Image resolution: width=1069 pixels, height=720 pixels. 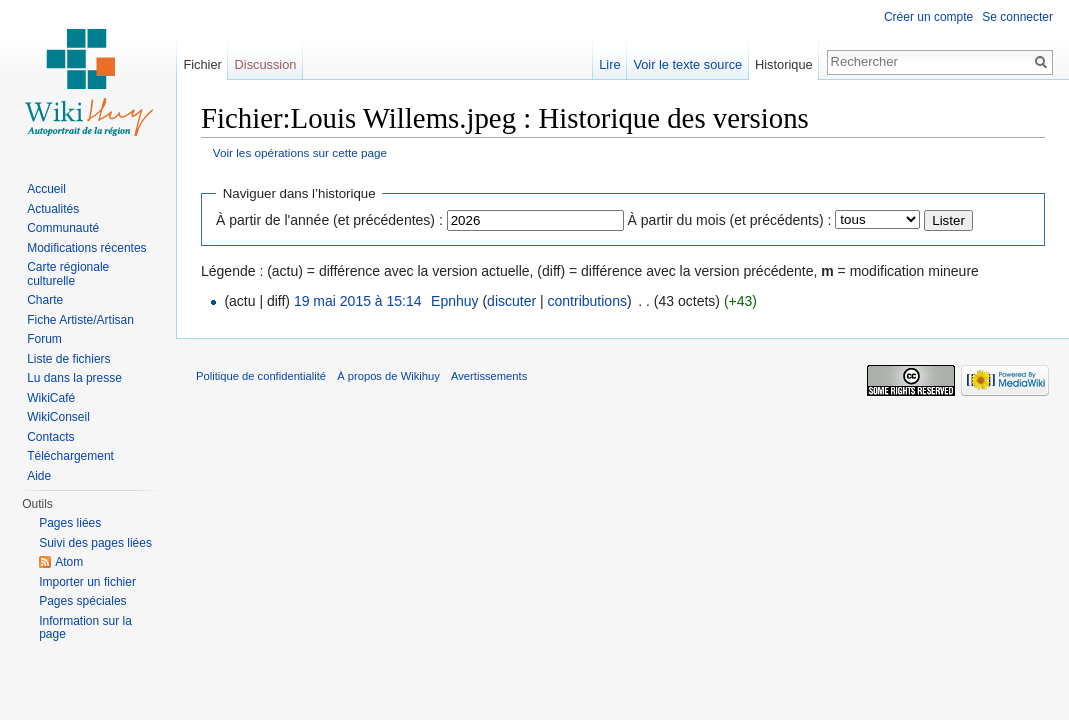 I want to click on Epnhuy, so click(x=454, y=301).